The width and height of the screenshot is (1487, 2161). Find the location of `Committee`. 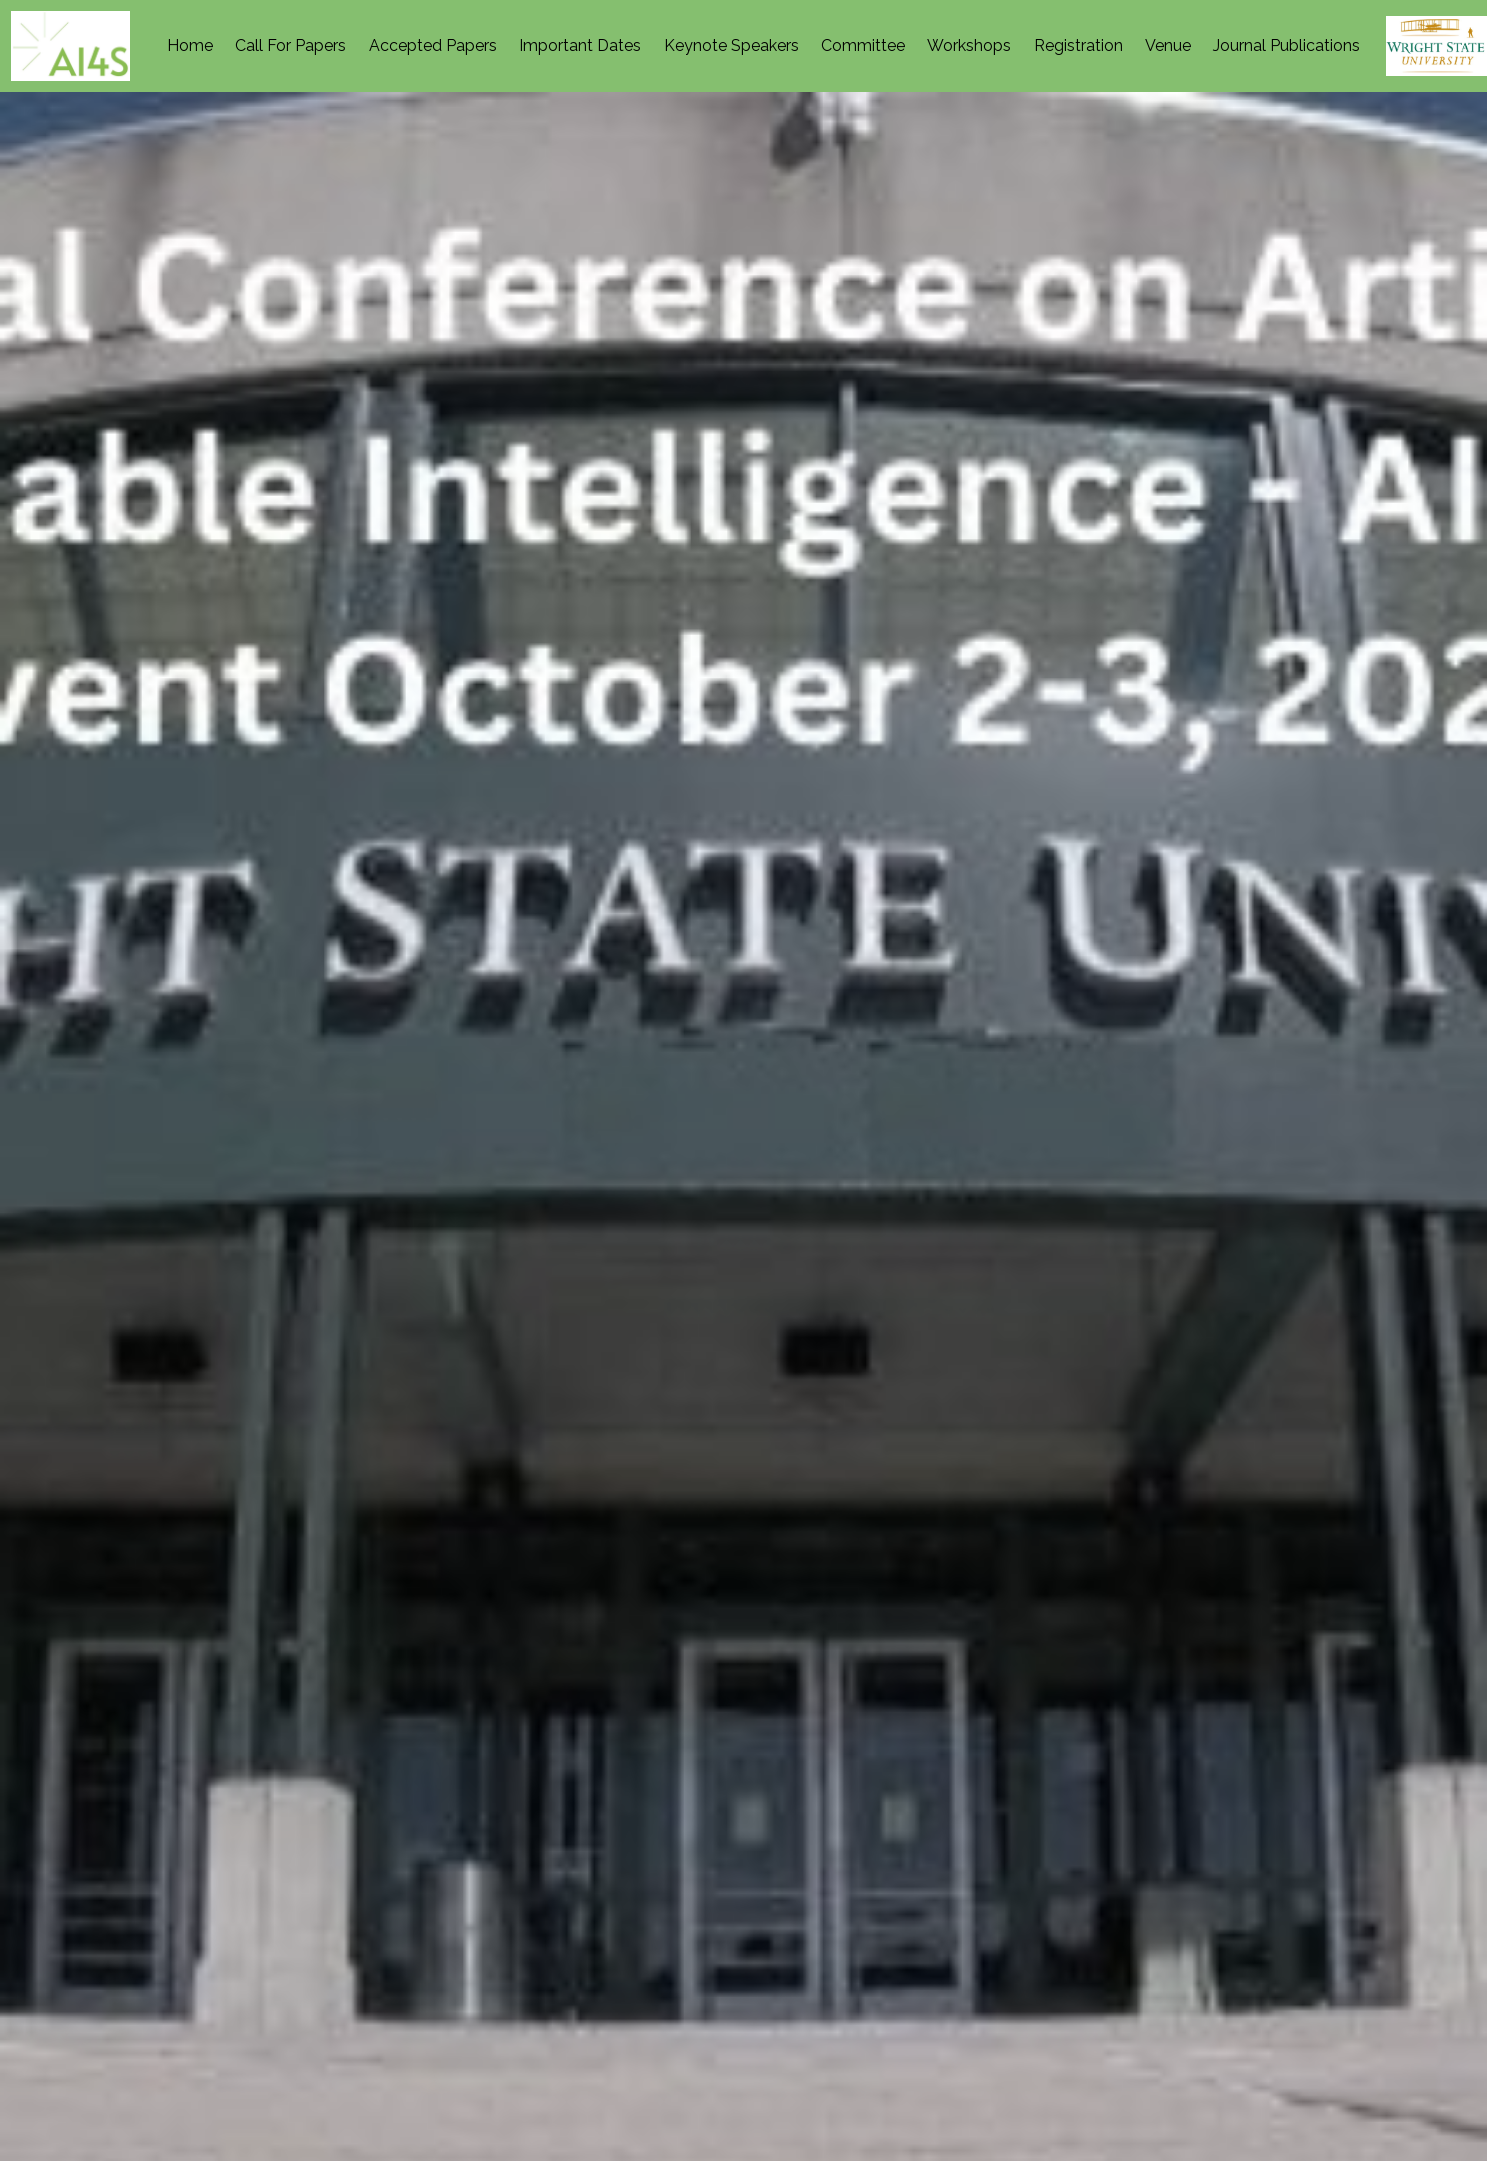

Committee is located at coordinates (863, 45).